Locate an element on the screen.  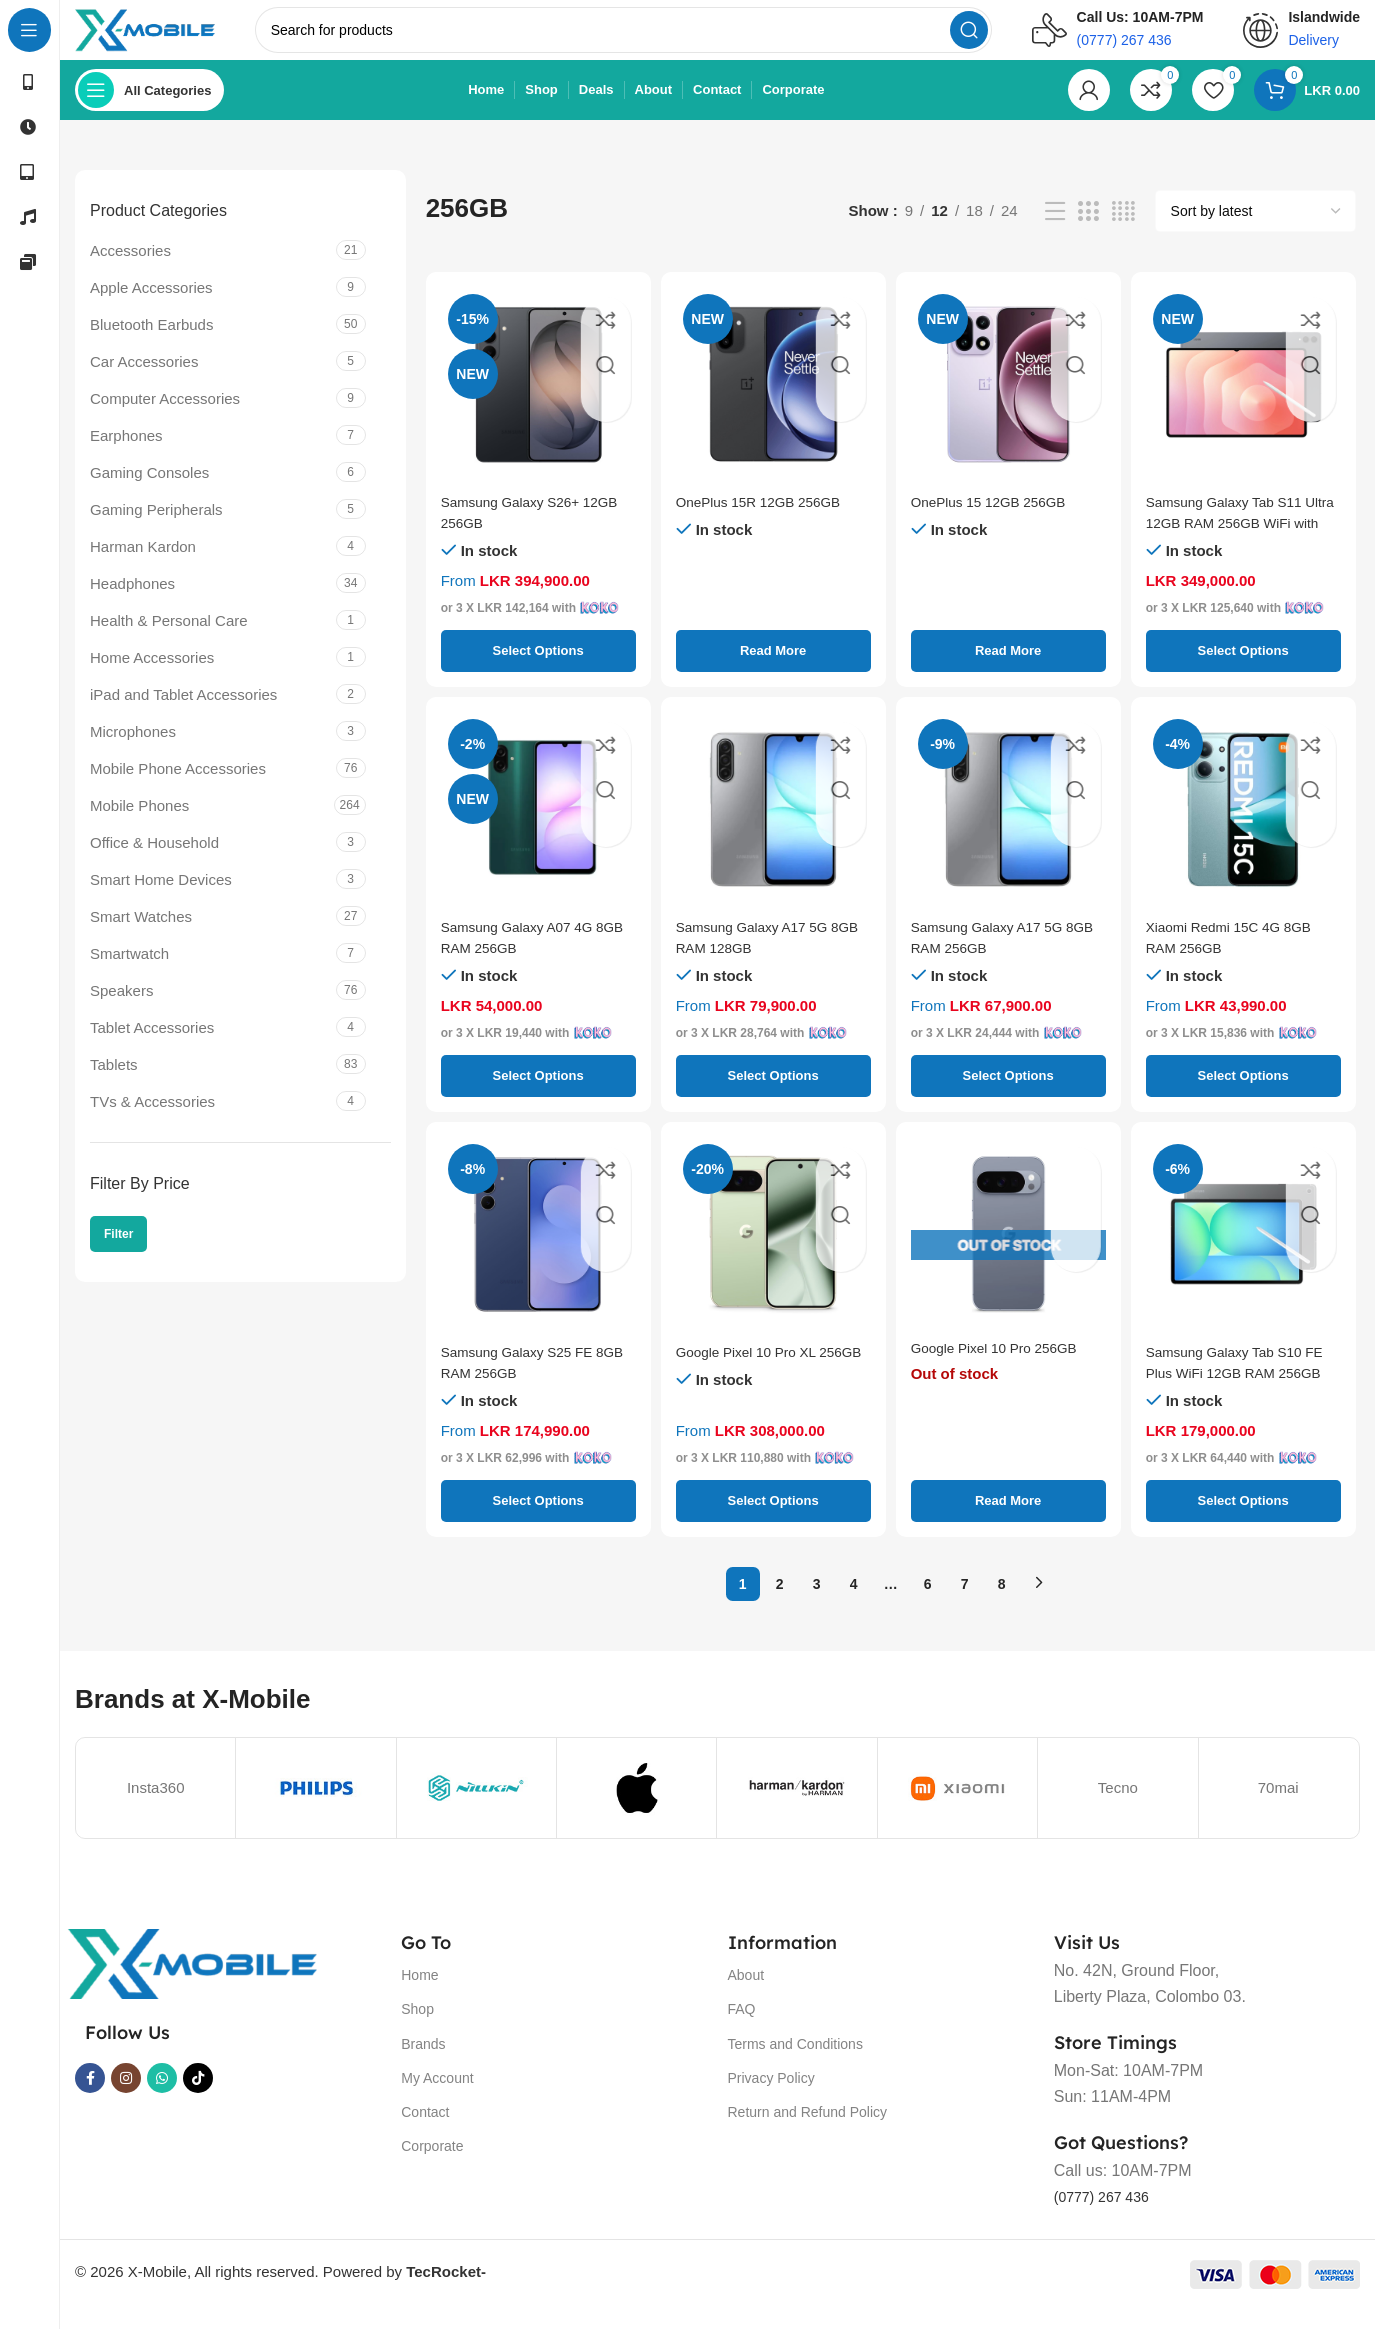
[Select options for “Xiaomi Redmi 15C 4G 8GB RAM 256GB”] is located at coordinates (1243, 1096).